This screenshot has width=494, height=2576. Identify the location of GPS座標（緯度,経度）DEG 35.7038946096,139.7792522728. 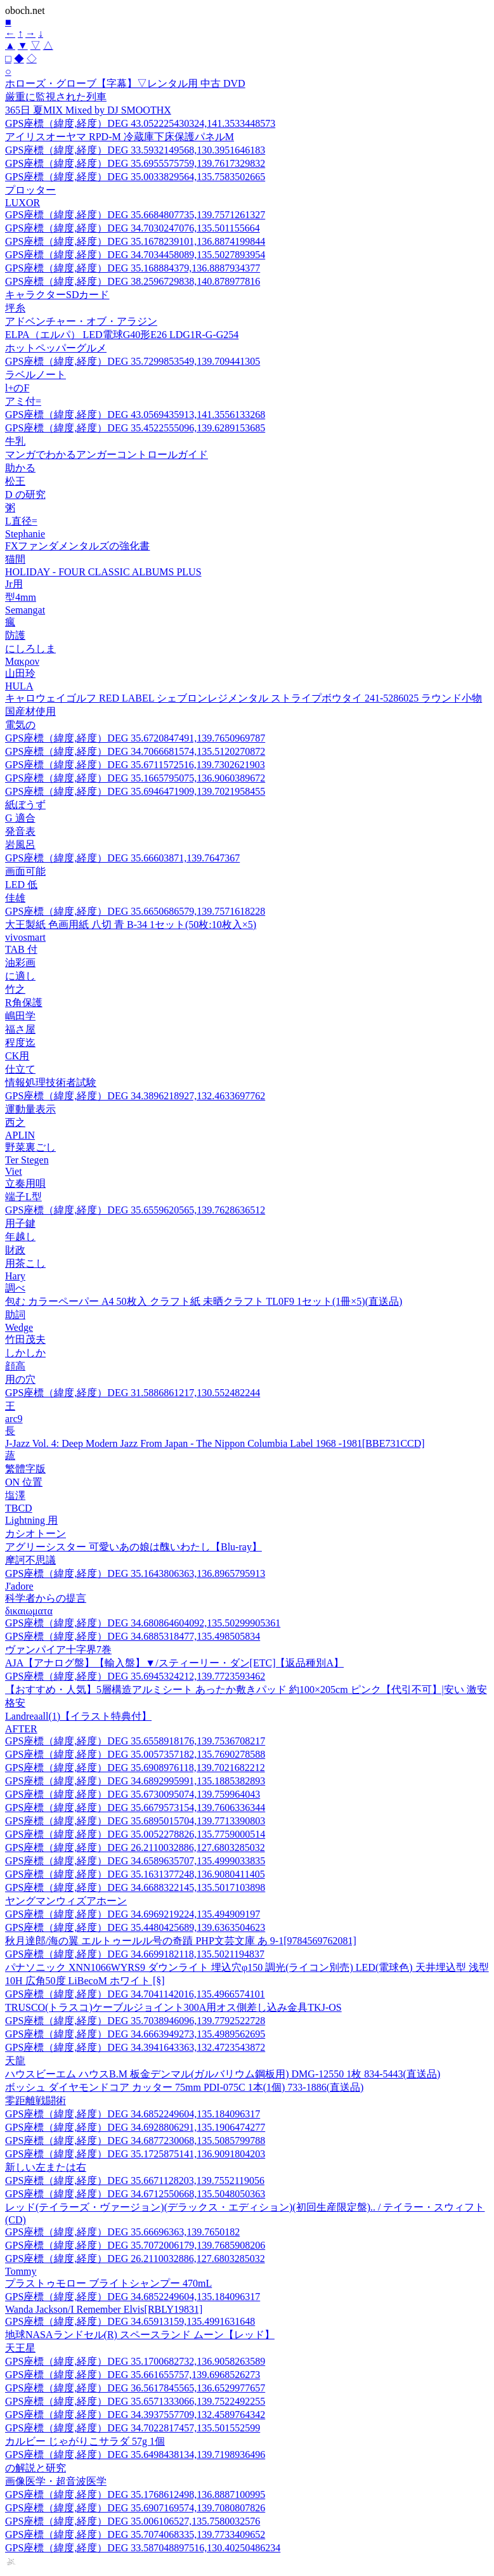
(135, 2020).